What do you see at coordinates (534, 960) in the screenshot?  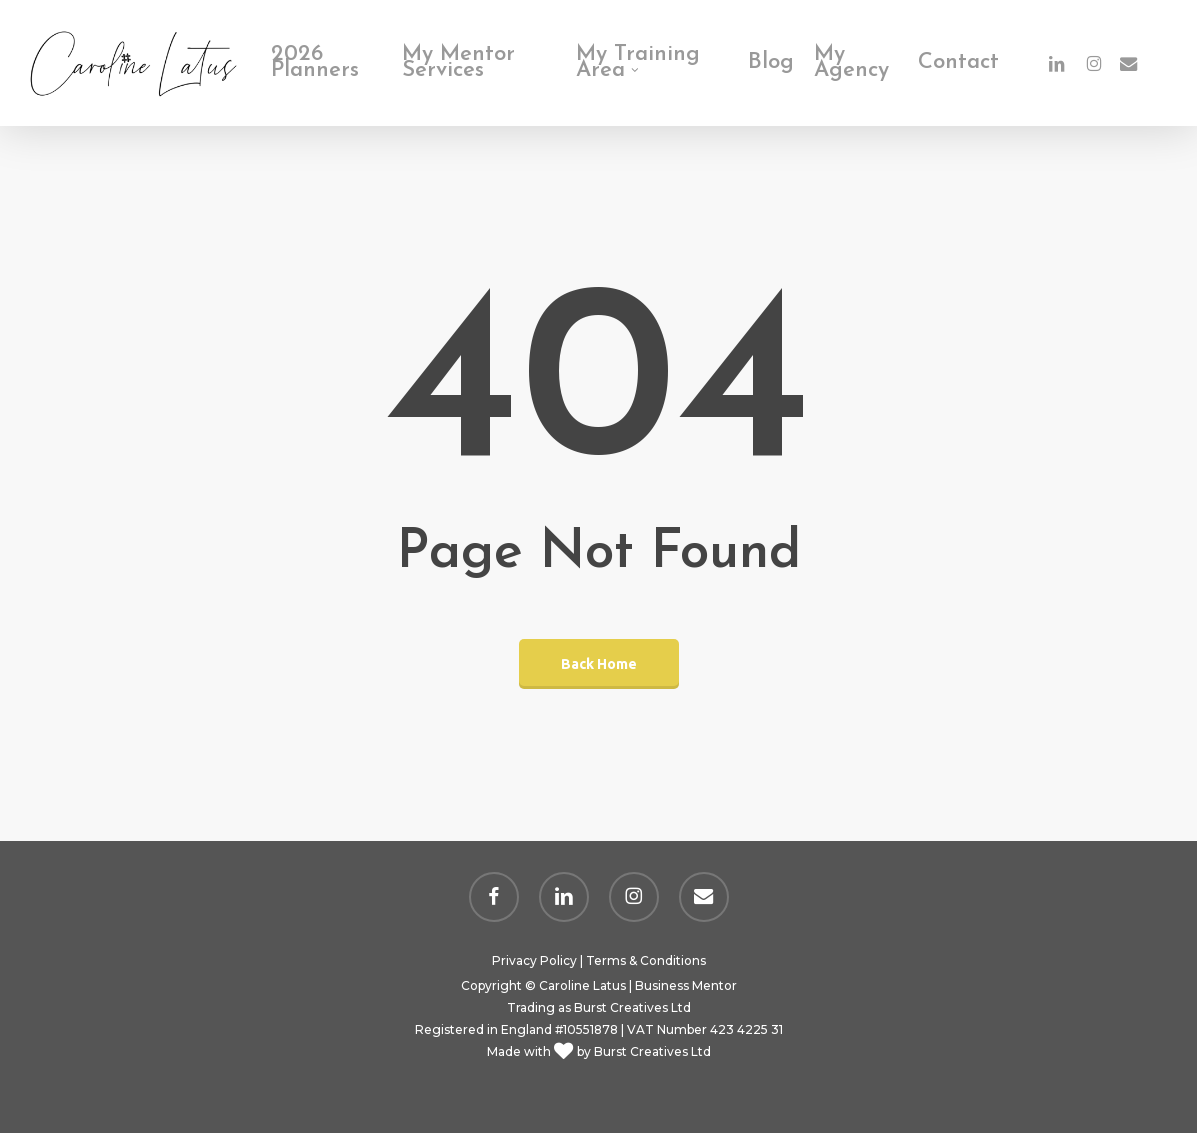 I see `Privacy Policy` at bounding box center [534, 960].